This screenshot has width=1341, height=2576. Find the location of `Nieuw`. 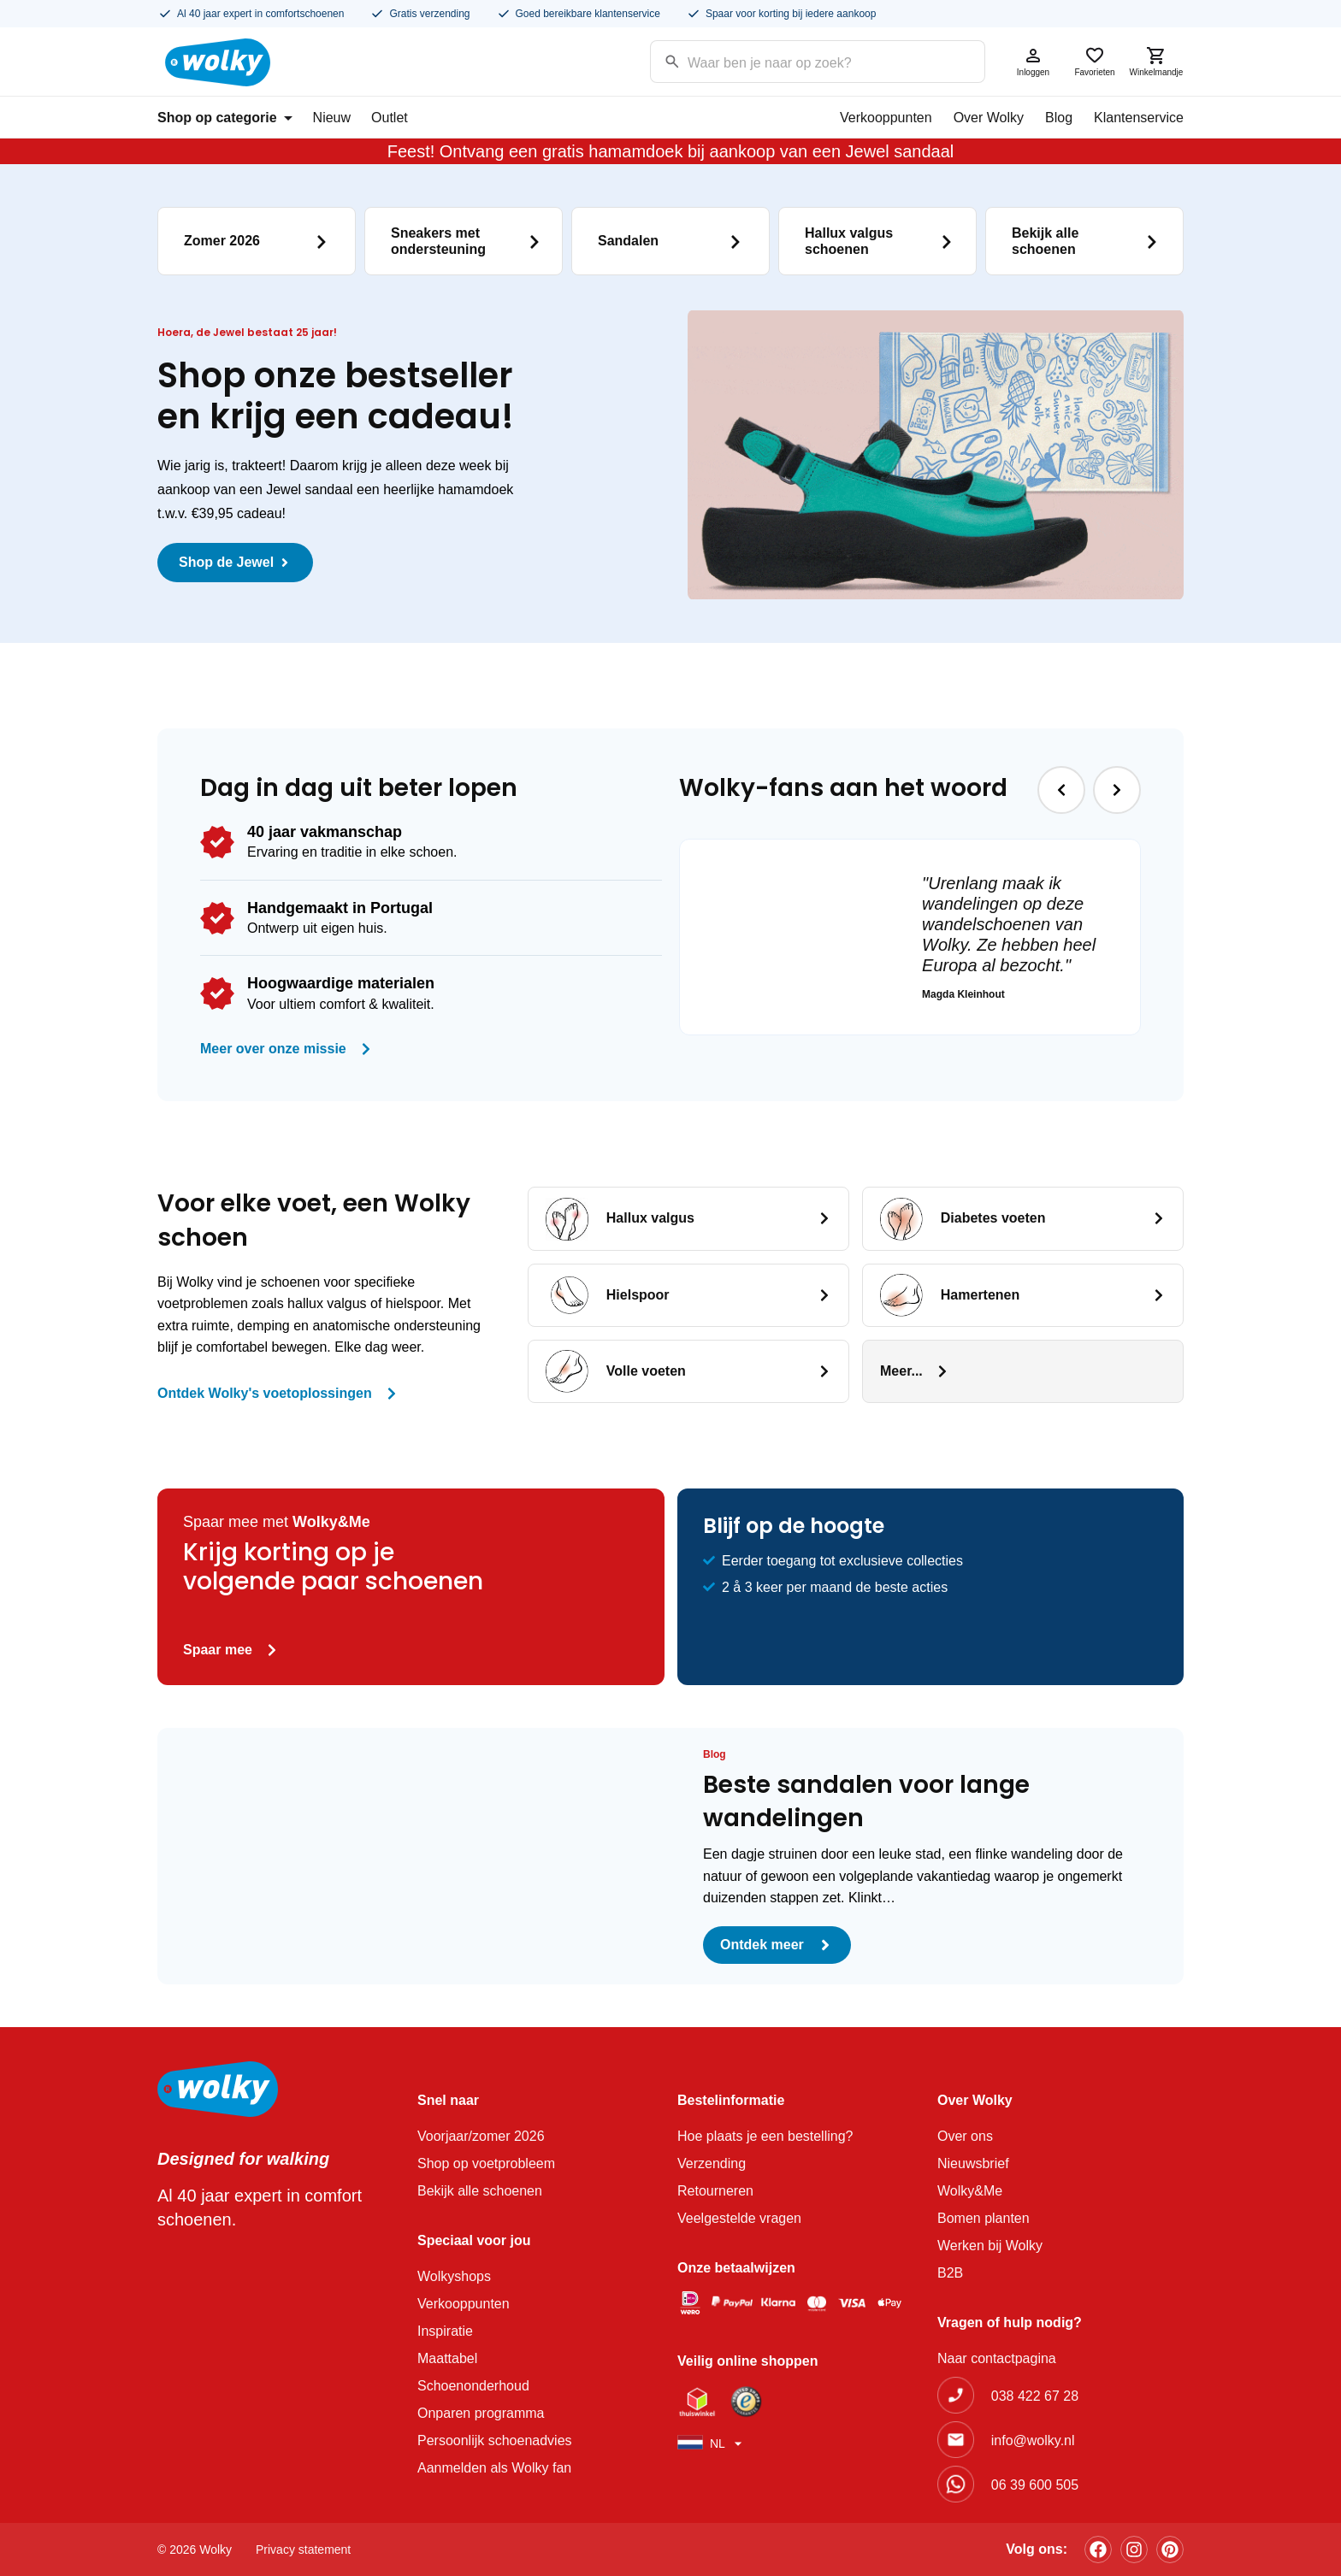

Nieuw is located at coordinates (332, 117).